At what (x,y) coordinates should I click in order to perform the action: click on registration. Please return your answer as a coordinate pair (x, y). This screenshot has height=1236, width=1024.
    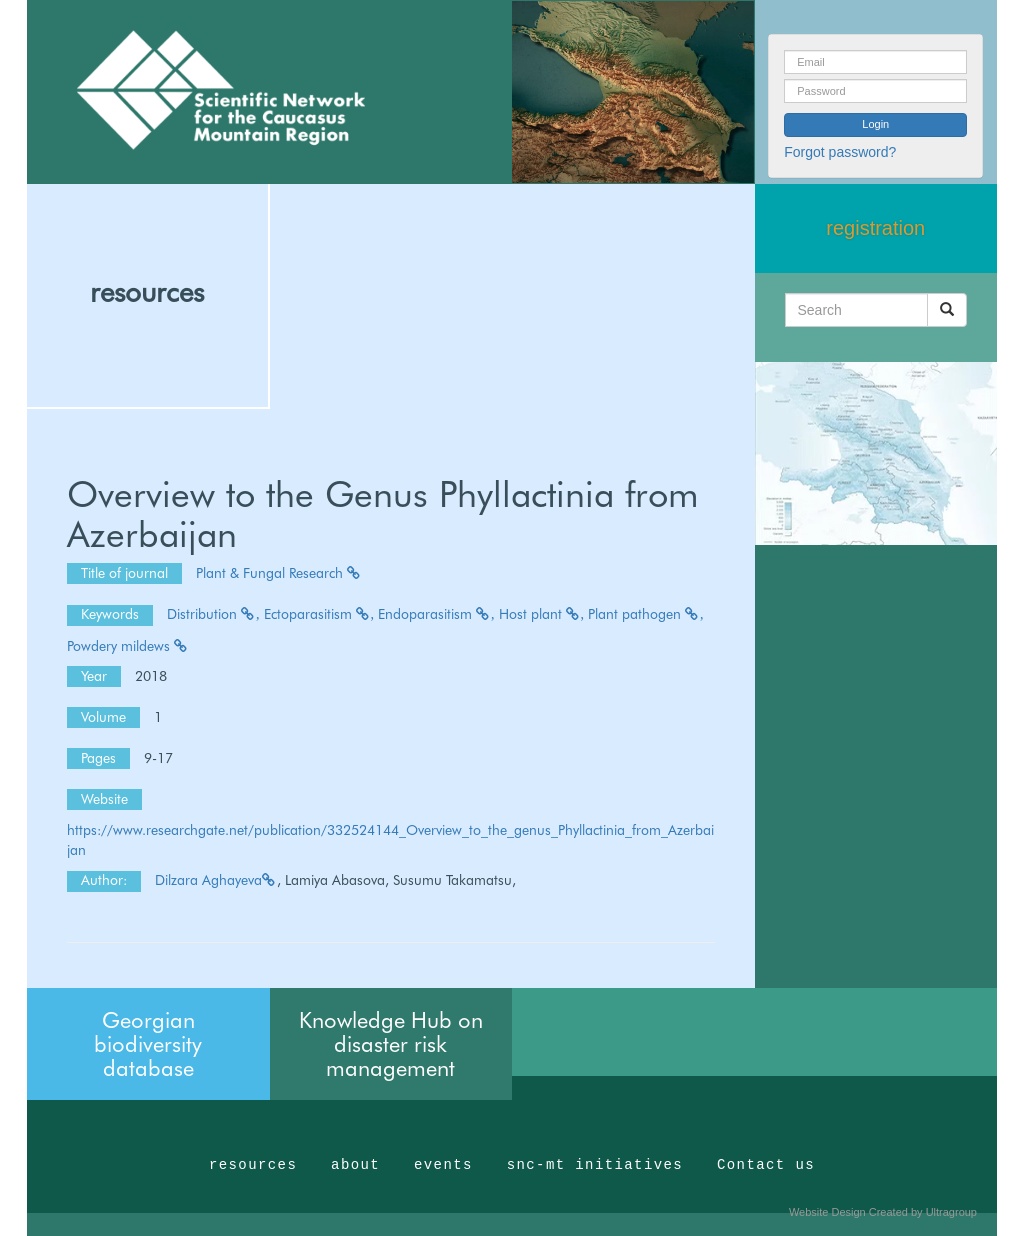
    Looking at the image, I should click on (875, 228).